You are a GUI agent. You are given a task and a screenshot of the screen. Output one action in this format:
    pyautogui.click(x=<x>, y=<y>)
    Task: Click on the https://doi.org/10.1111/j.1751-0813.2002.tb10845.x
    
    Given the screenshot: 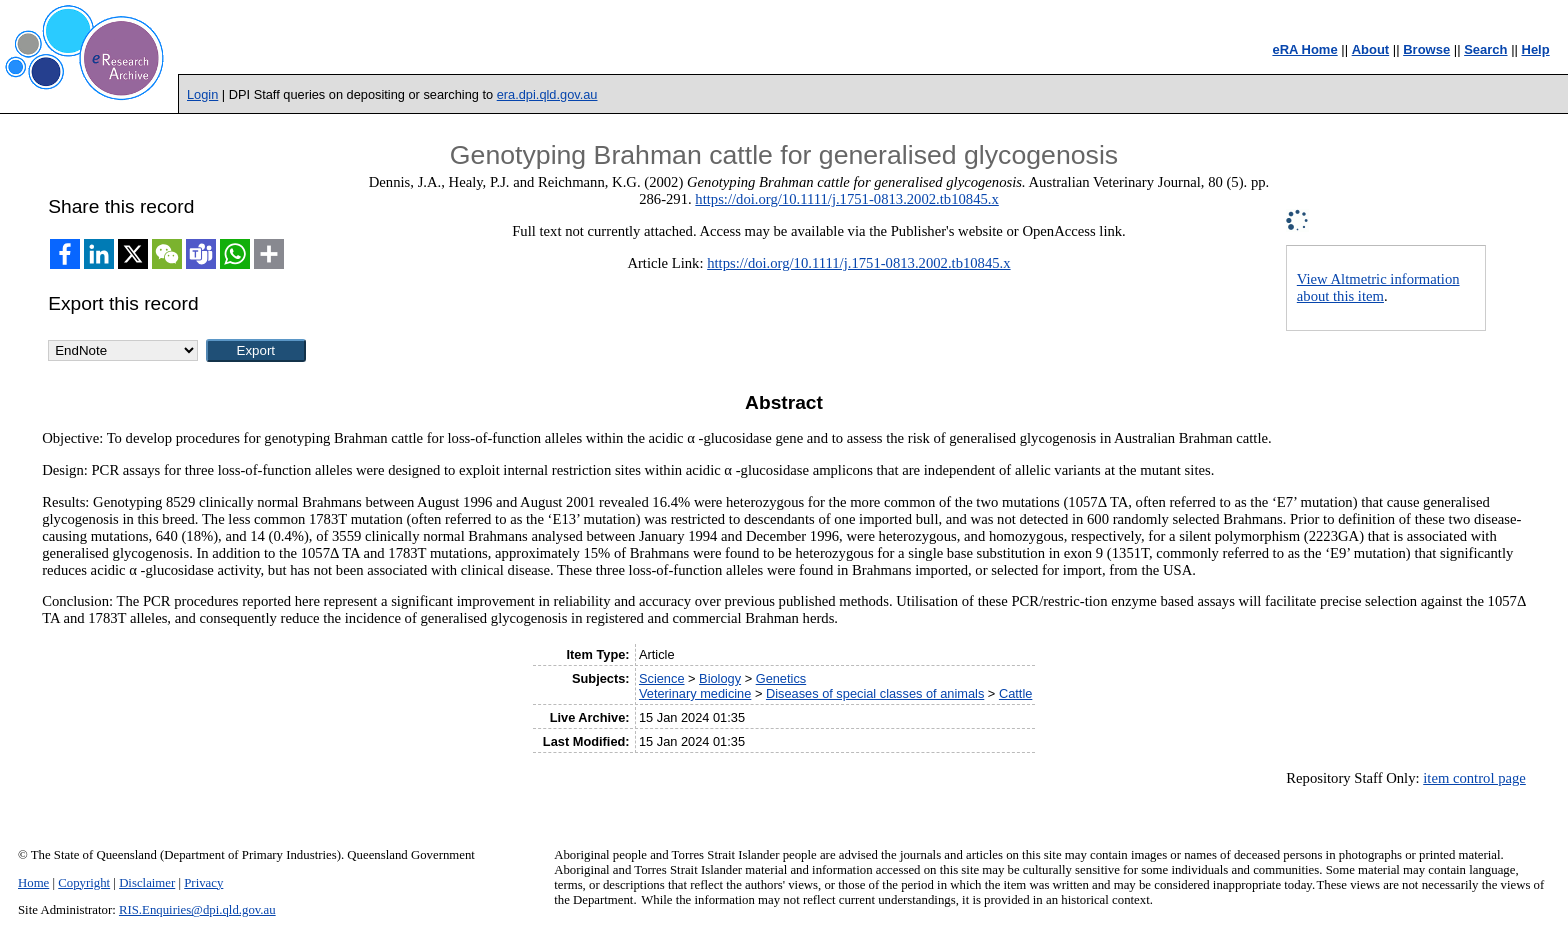 What is the action you would take?
    pyautogui.click(x=846, y=199)
    